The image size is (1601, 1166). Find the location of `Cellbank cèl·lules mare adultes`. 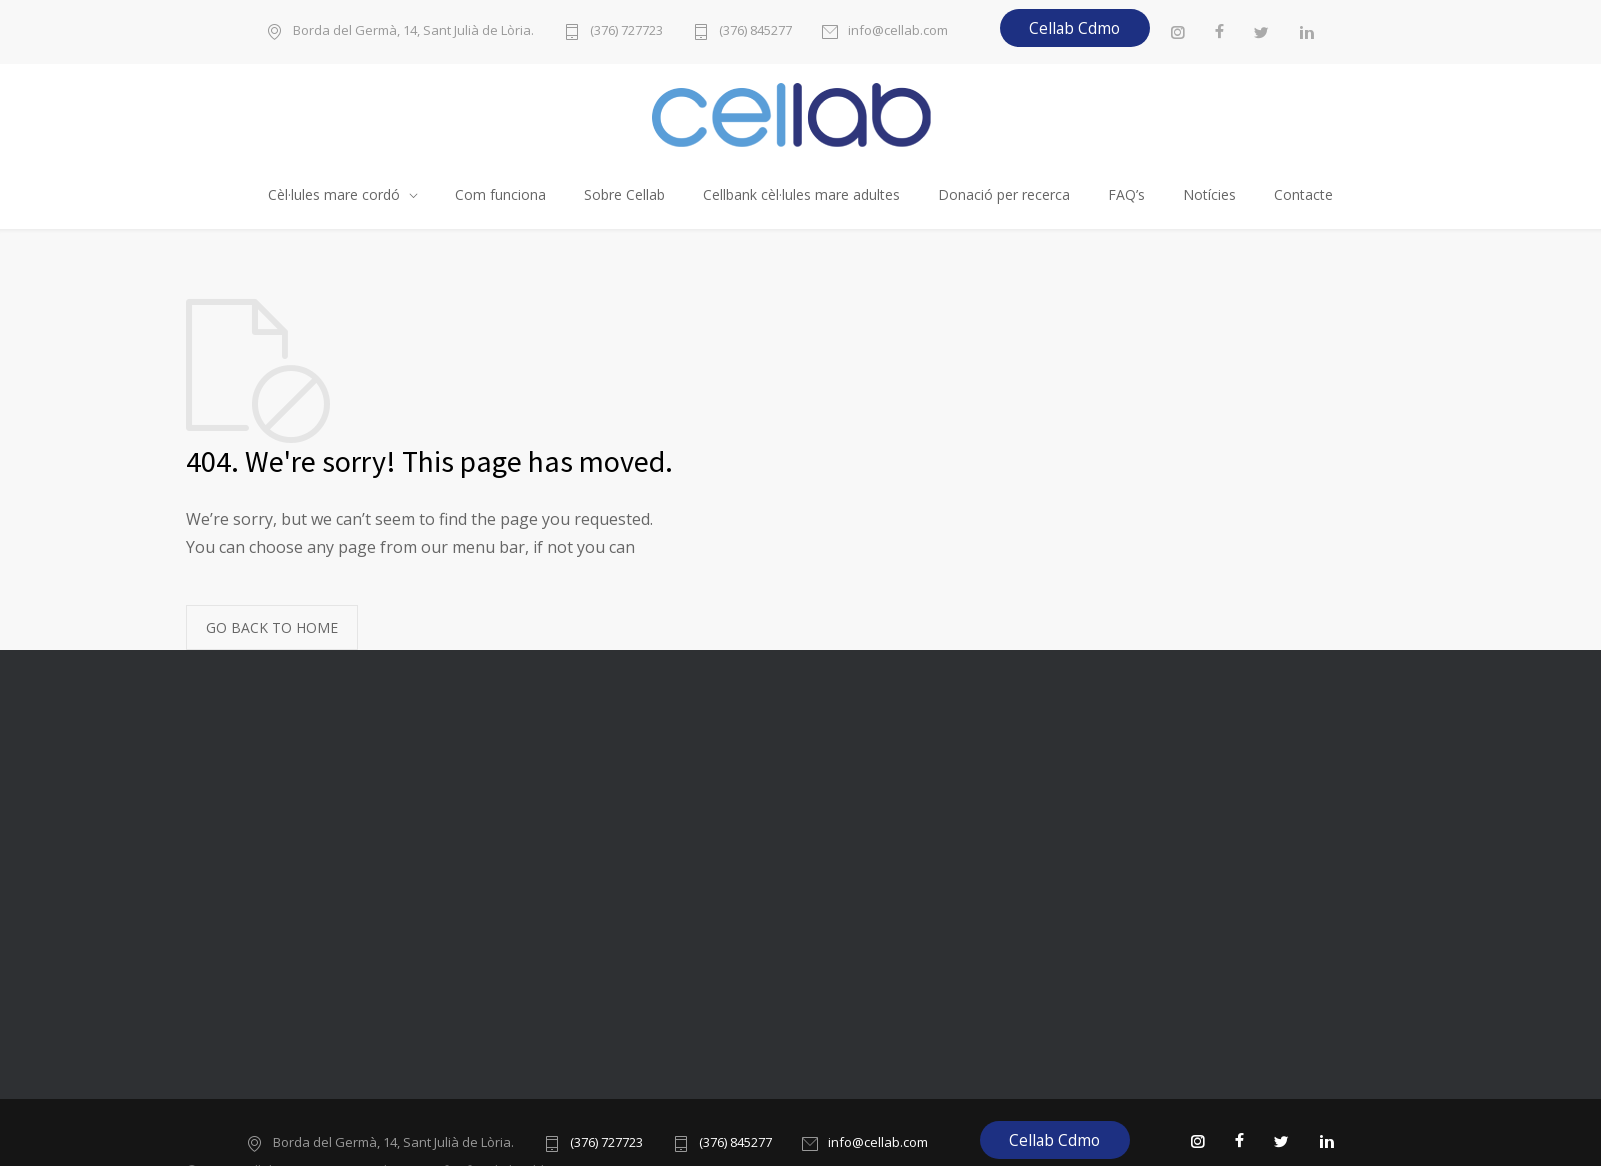

Cellbank cèl·lules mare adultes is located at coordinates (801, 194).